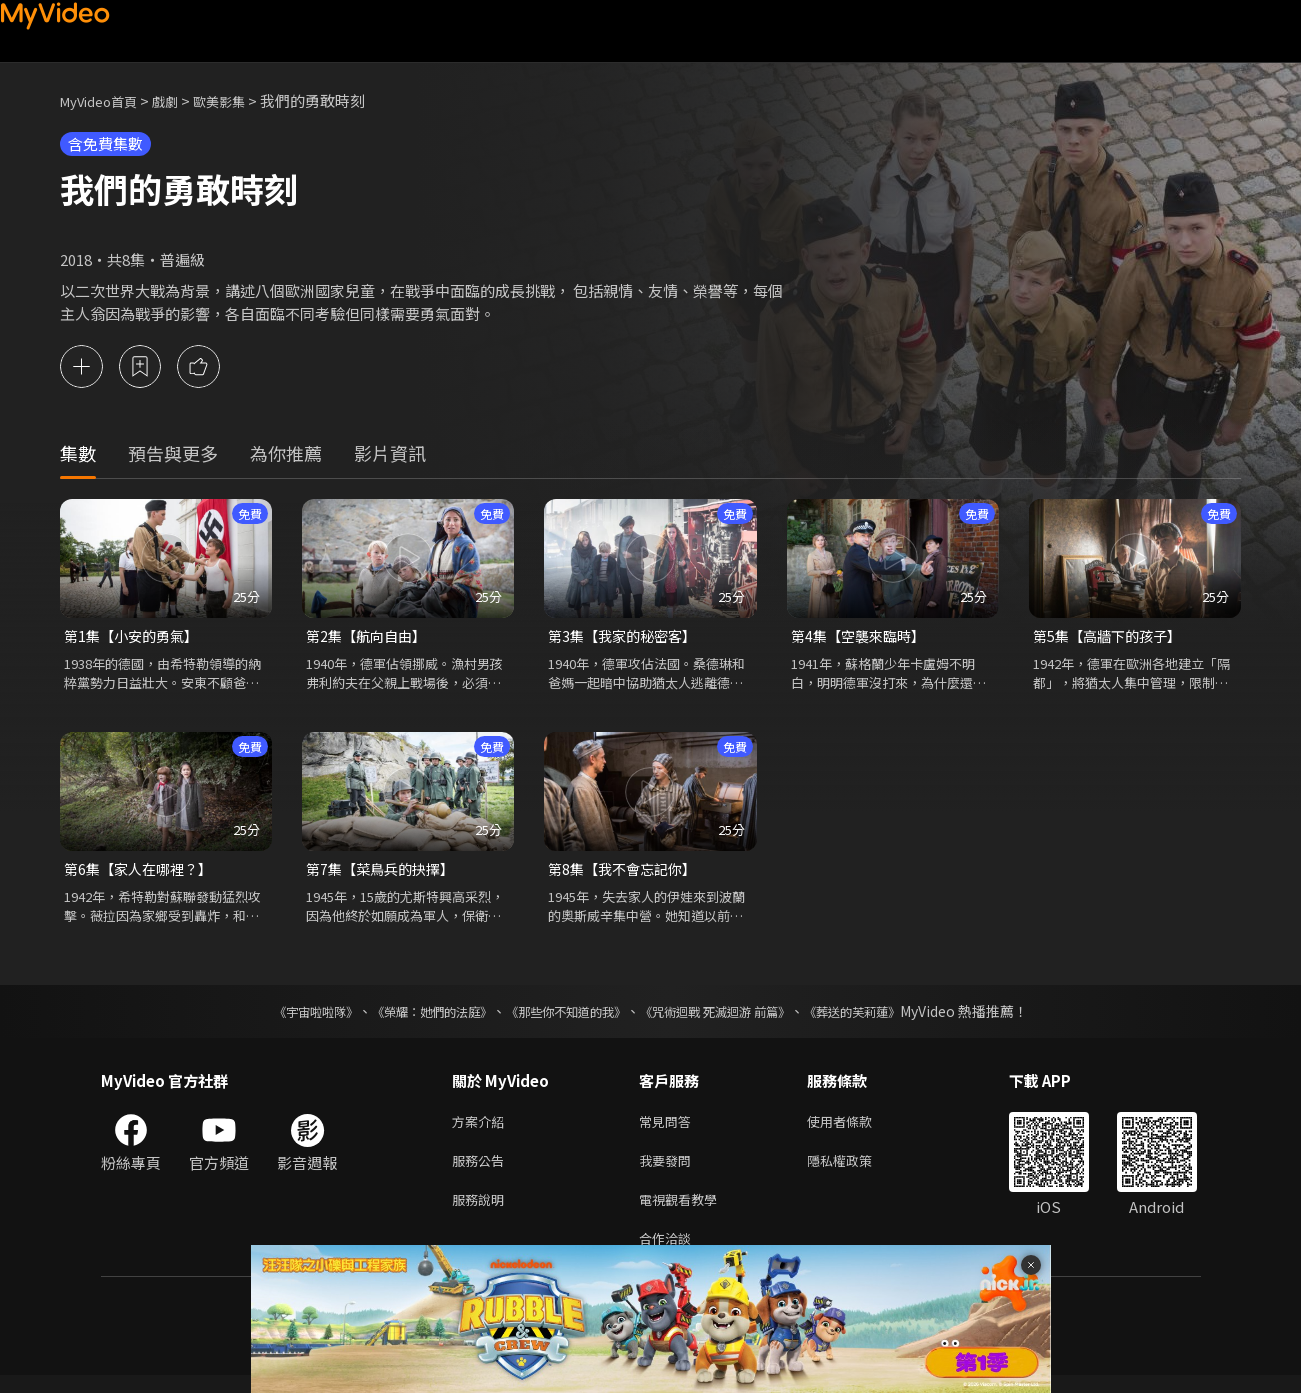 The height and width of the screenshot is (1393, 1301). Describe the element at coordinates (105, 100) in the screenshot. I see `MyVideo首頁` at that location.